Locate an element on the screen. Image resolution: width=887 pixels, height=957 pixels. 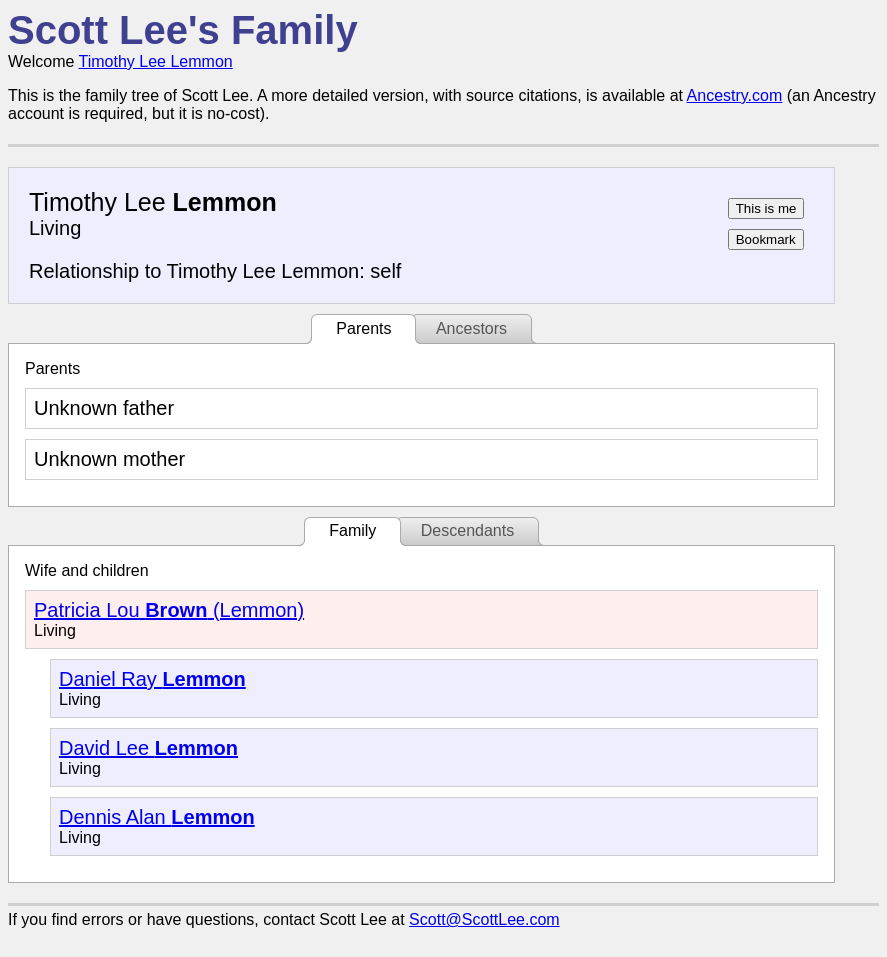
Ancestors is located at coordinates (471, 328).